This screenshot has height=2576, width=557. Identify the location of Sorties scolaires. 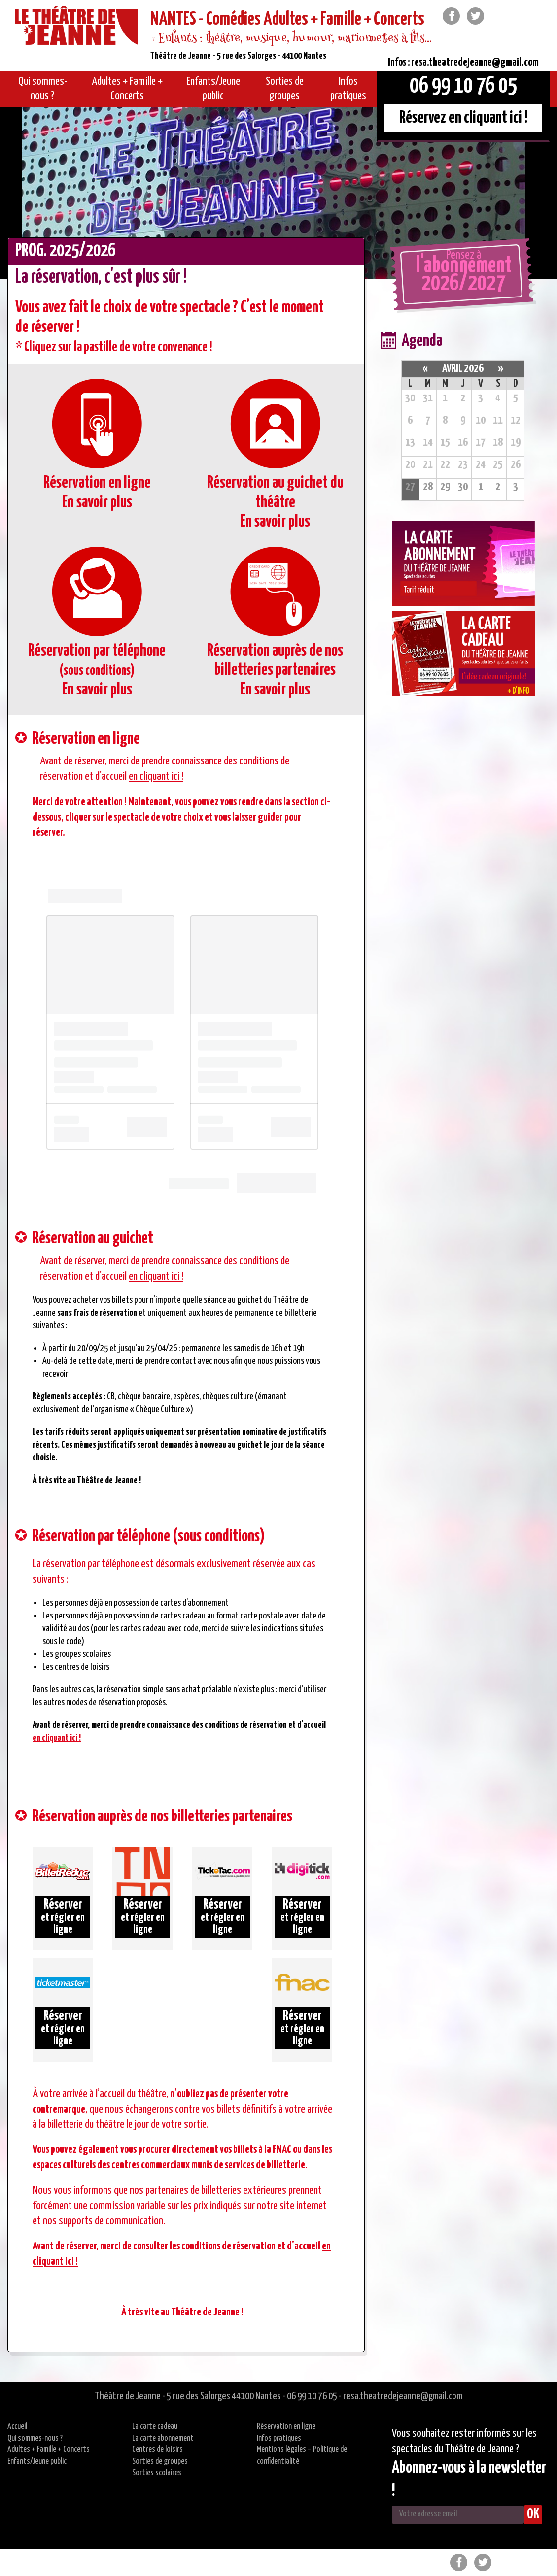
(156, 2473).